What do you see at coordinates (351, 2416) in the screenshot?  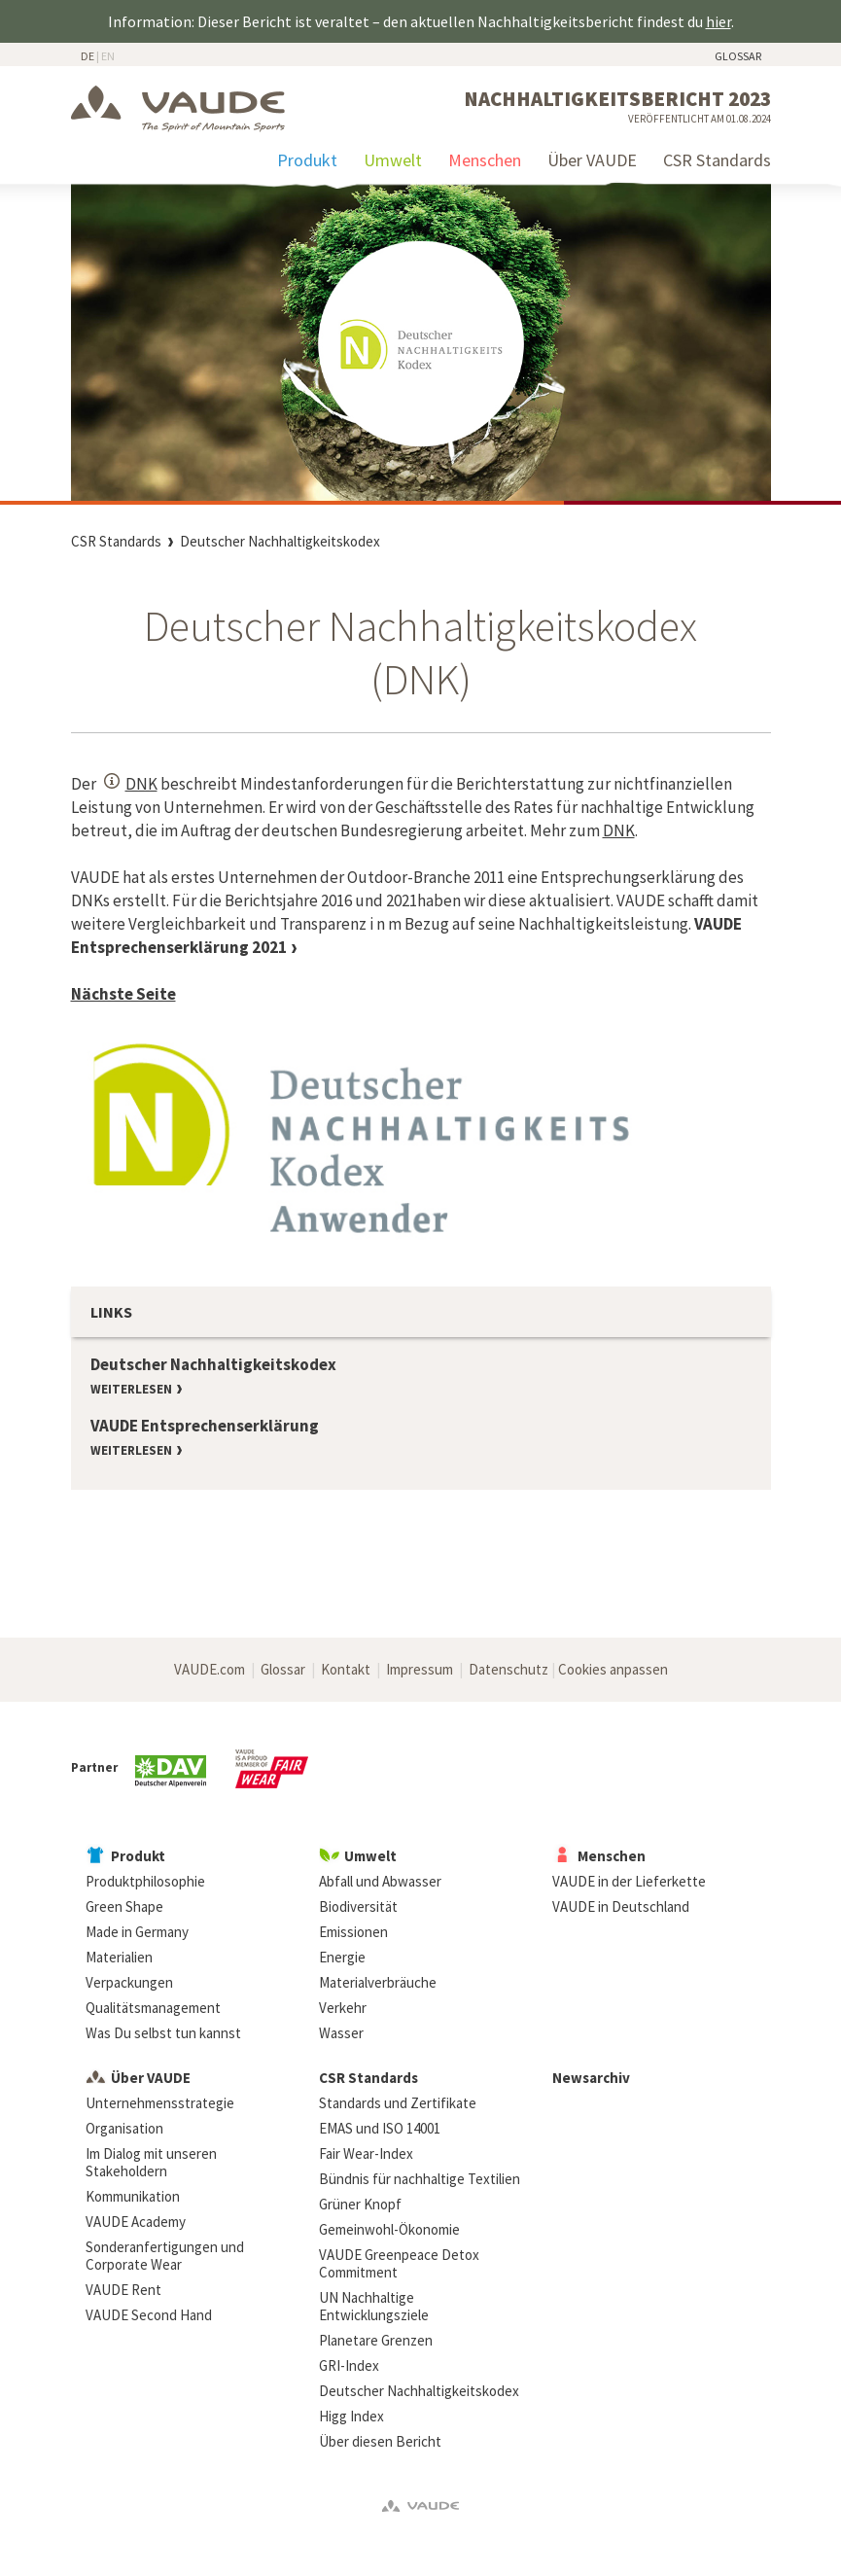 I see `Higg Index` at bounding box center [351, 2416].